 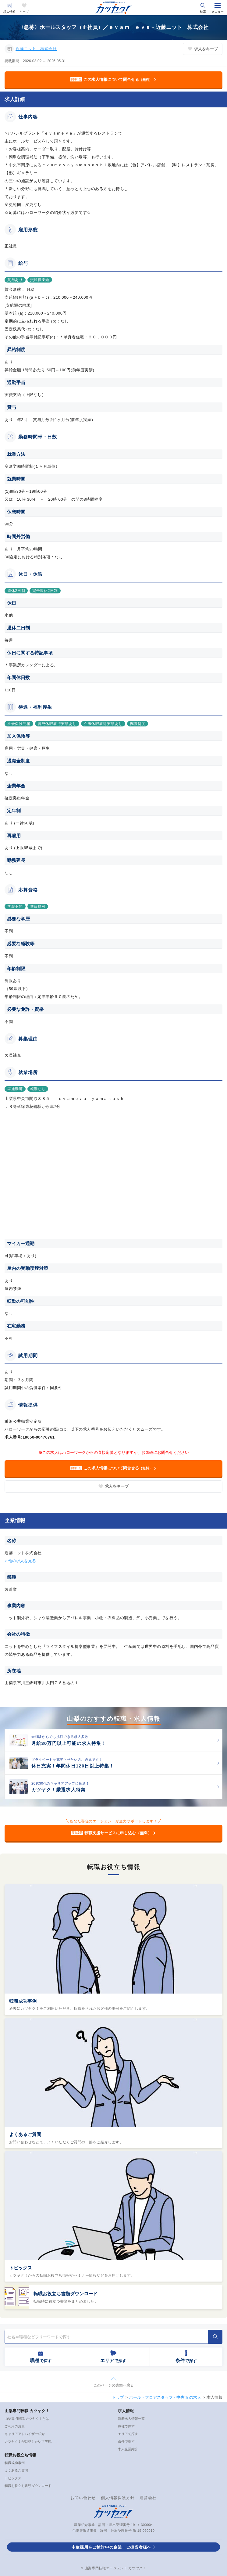 I want to click on エリアで探す, so click(x=128, y=2434).